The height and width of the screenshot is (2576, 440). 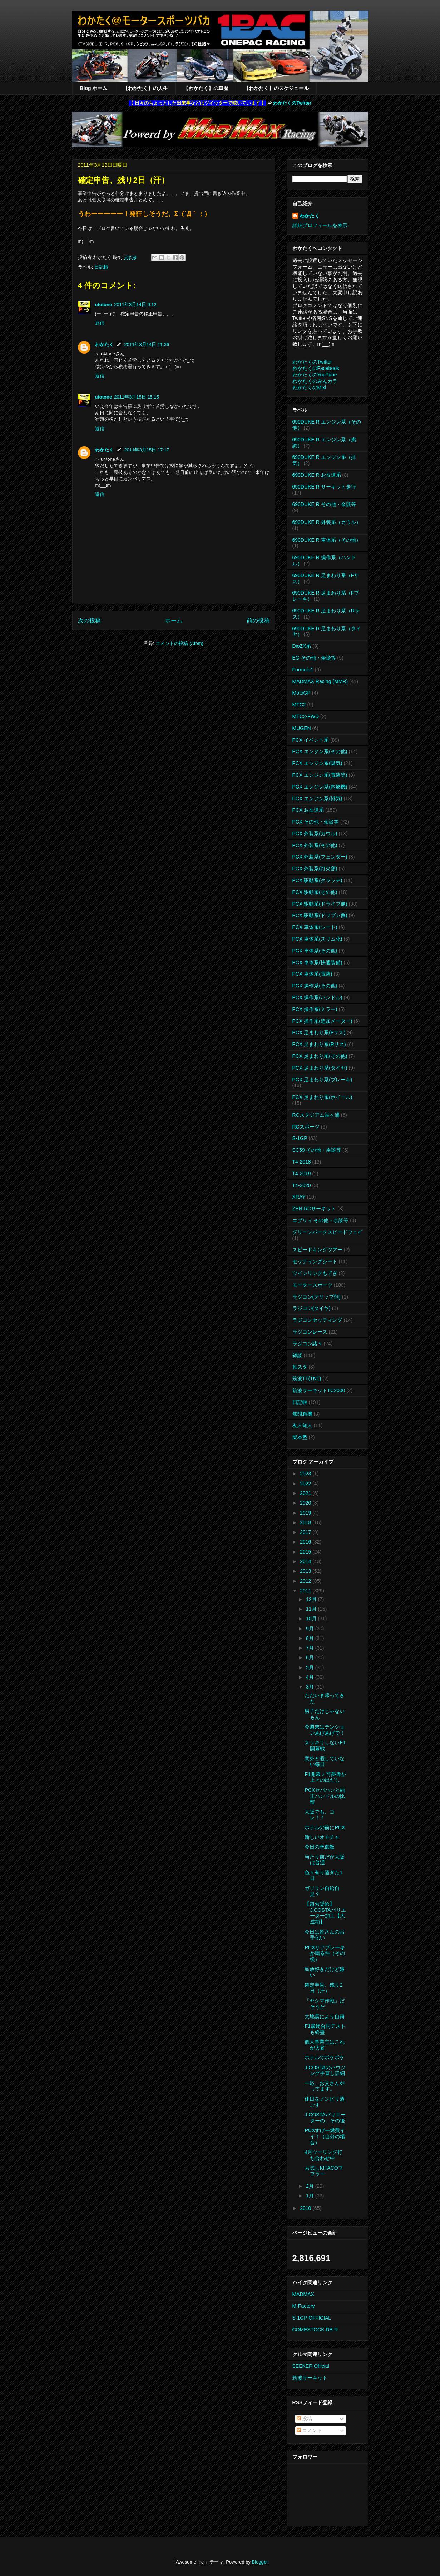 What do you see at coordinates (314, 374) in the screenshot?
I see `わかたくのYouTube` at bounding box center [314, 374].